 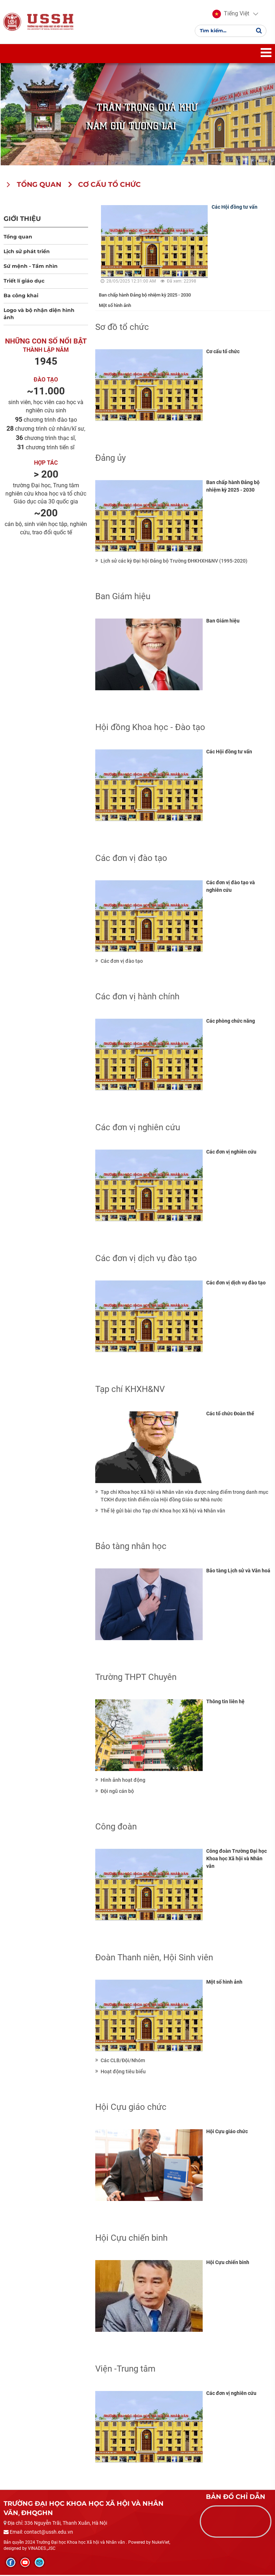 What do you see at coordinates (227, 2132) in the screenshot?
I see `Hội Cựu giáo chức` at bounding box center [227, 2132].